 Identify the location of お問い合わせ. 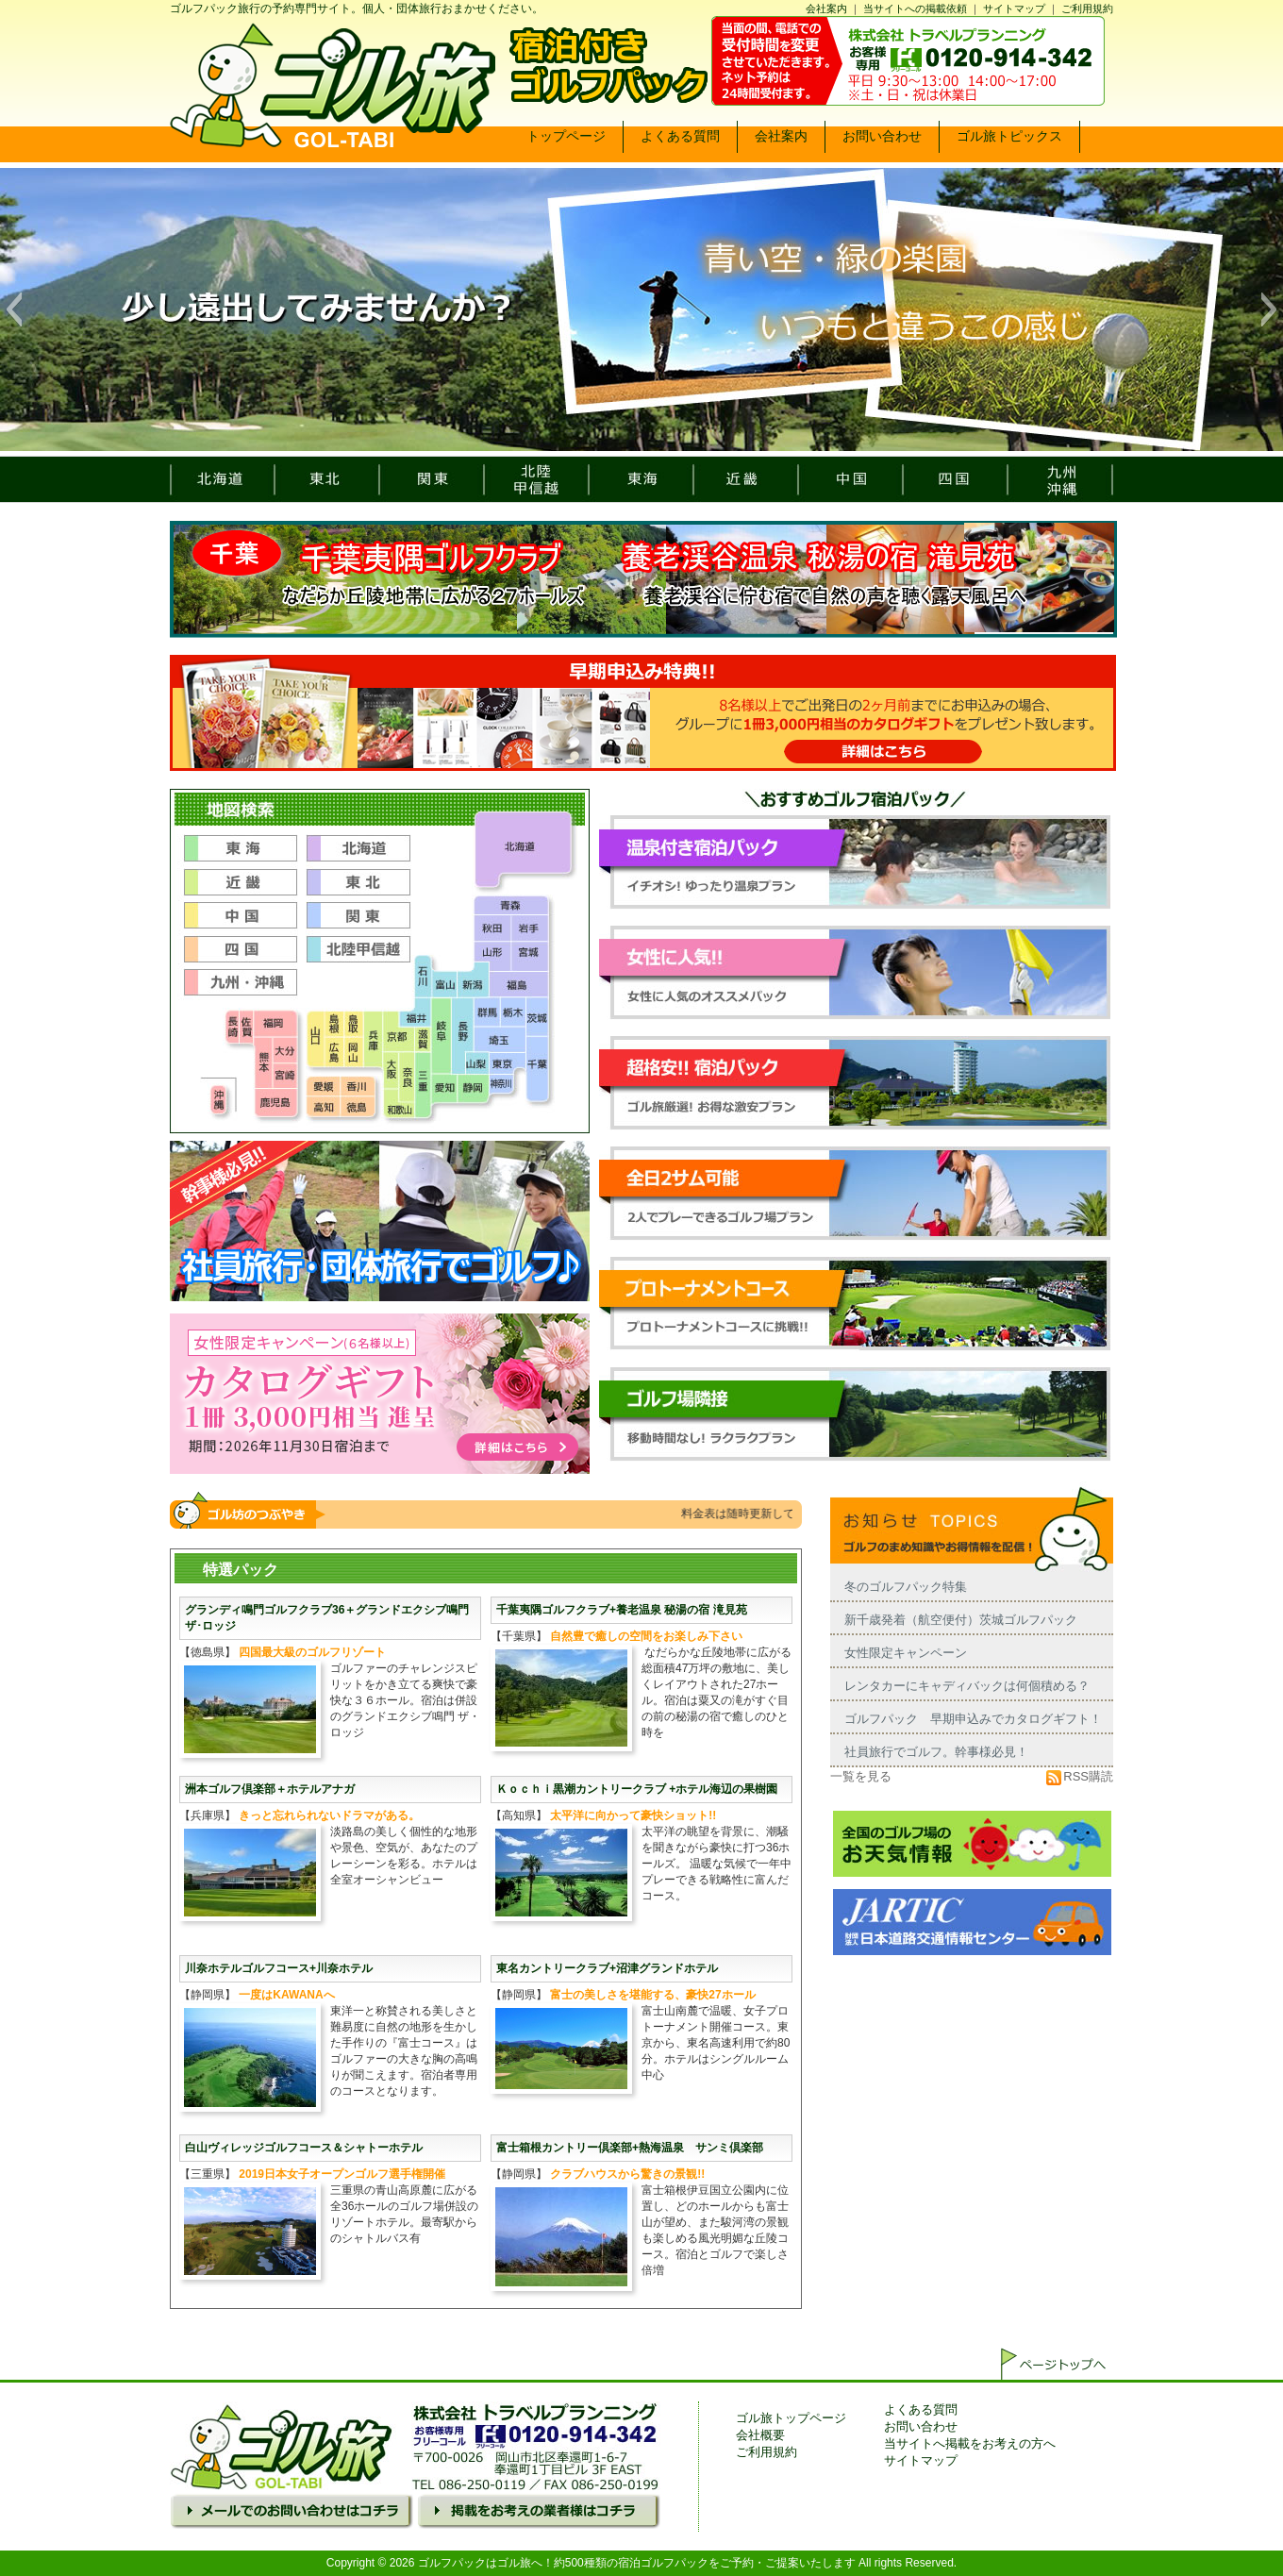
(921, 2426).